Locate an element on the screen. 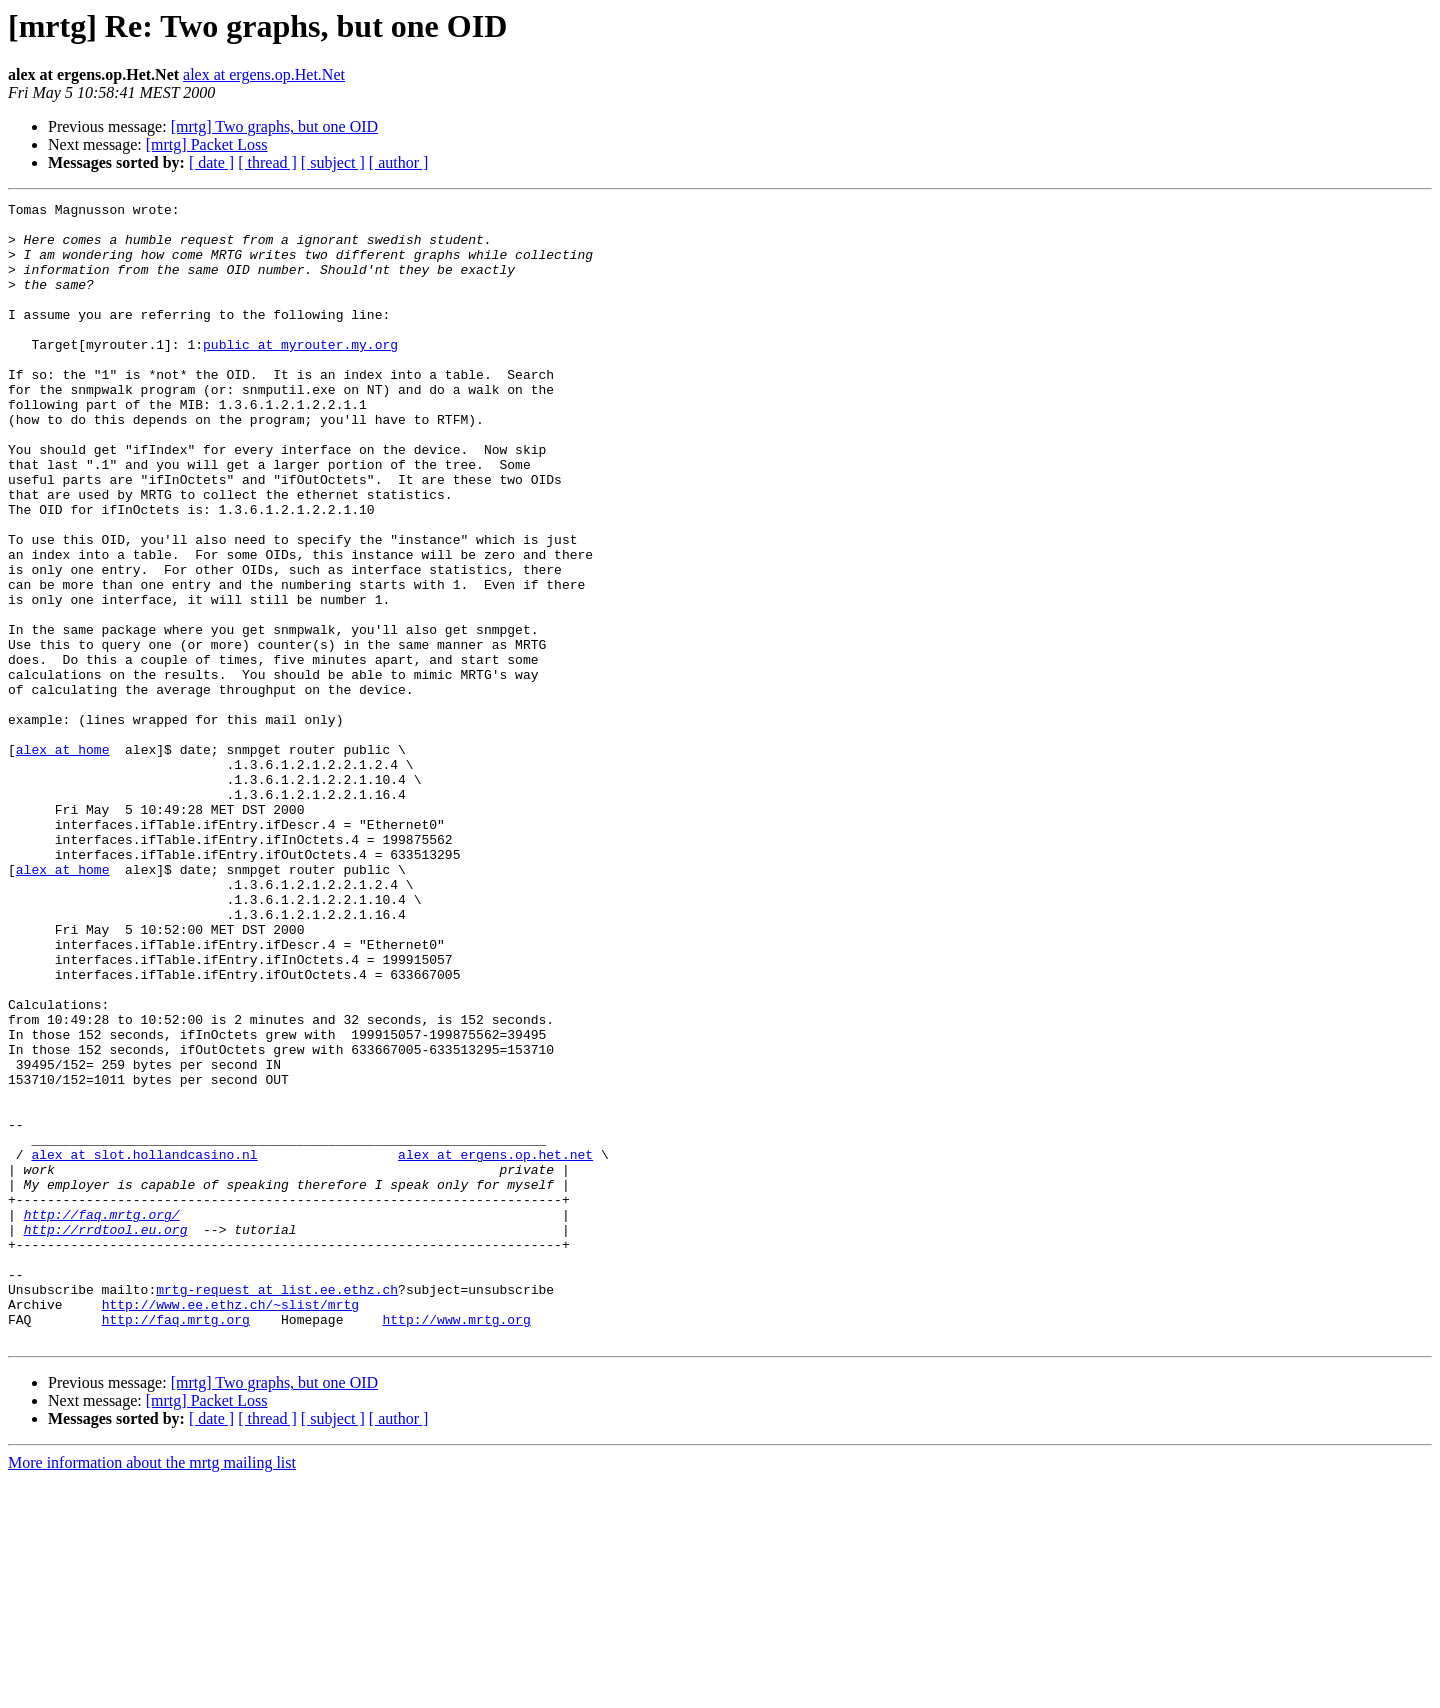 The height and width of the screenshot is (1708, 1440). public at myrouter.my.org is located at coordinates (300, 374).